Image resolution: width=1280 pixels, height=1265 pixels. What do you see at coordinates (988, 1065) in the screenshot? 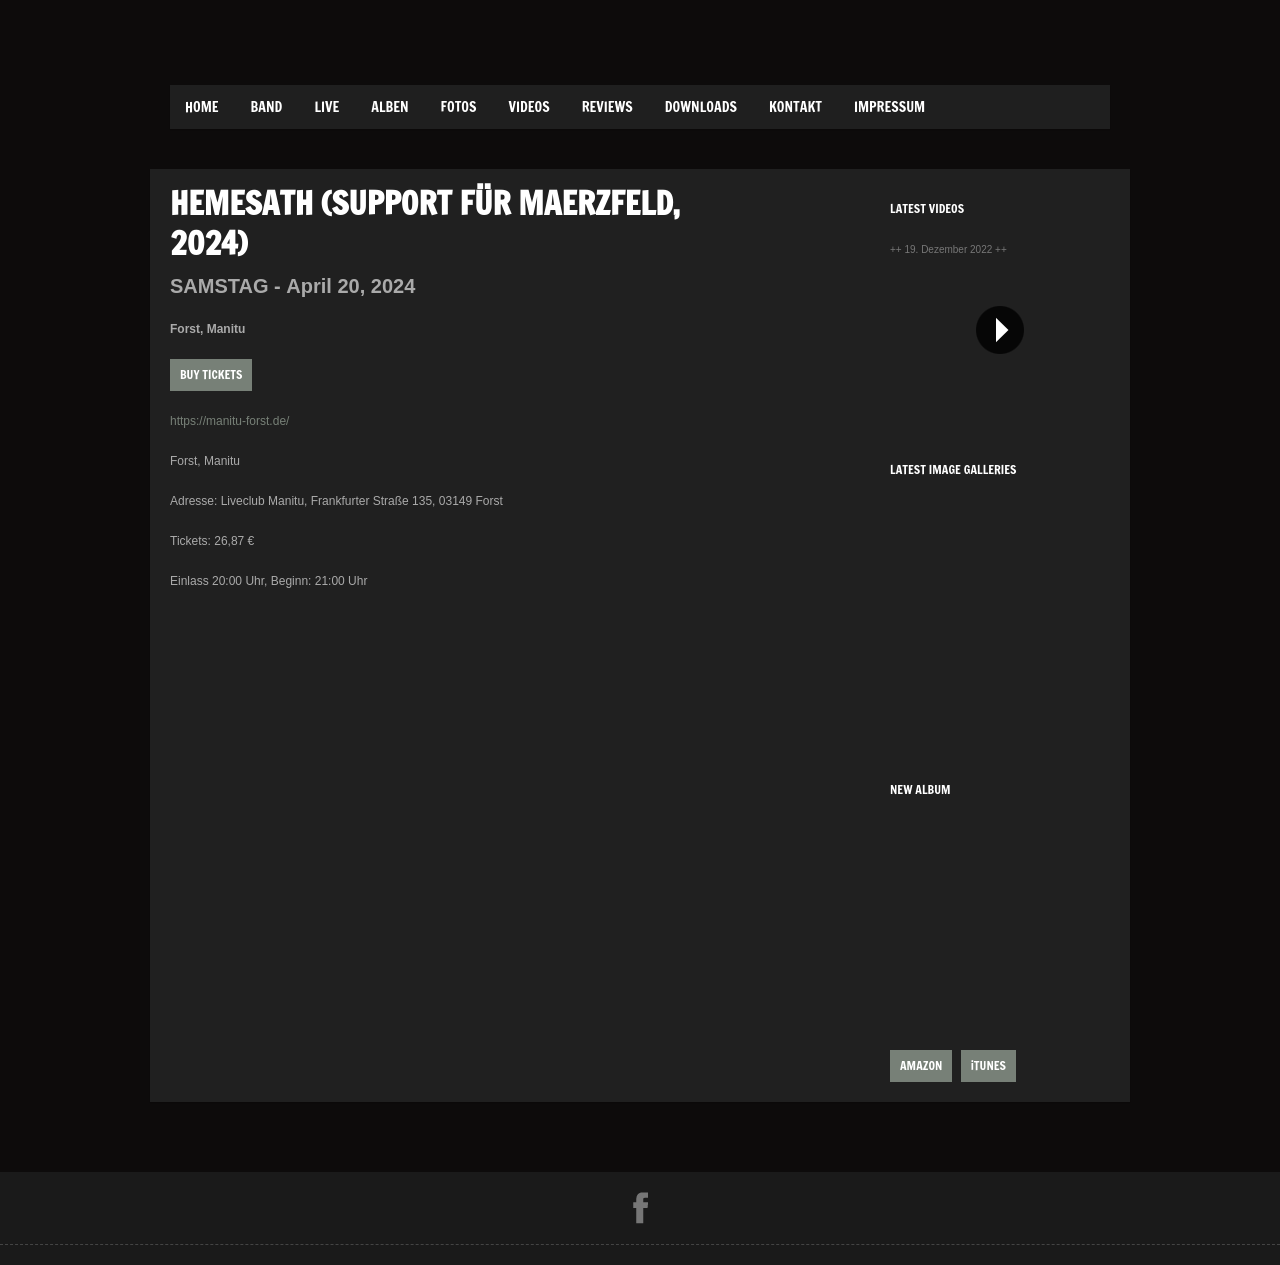
I see `iTUNES` at bounding box center [988, 1065].